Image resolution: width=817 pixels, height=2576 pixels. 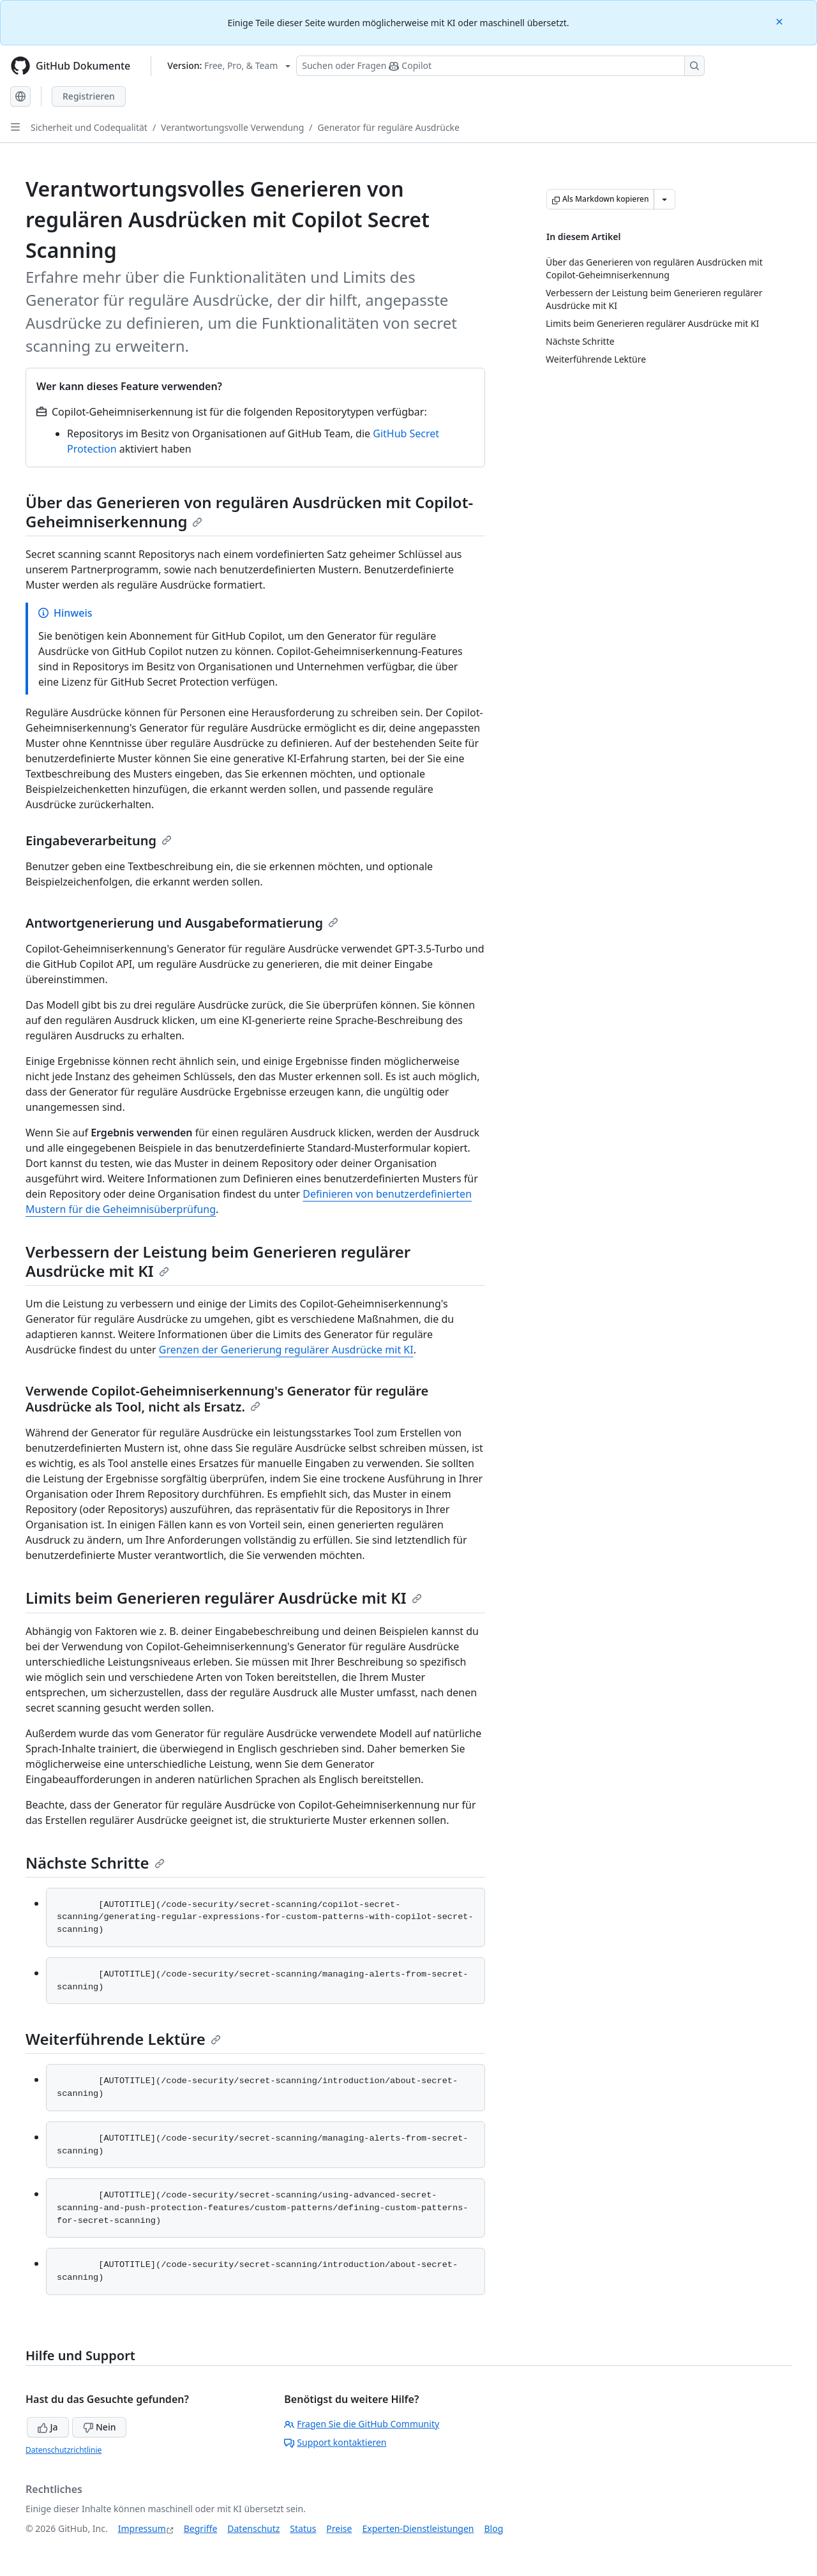 What do you see at coordinates (303, 2528) in the screenshot?
I see `Status` at bounding box center [303, 2528].